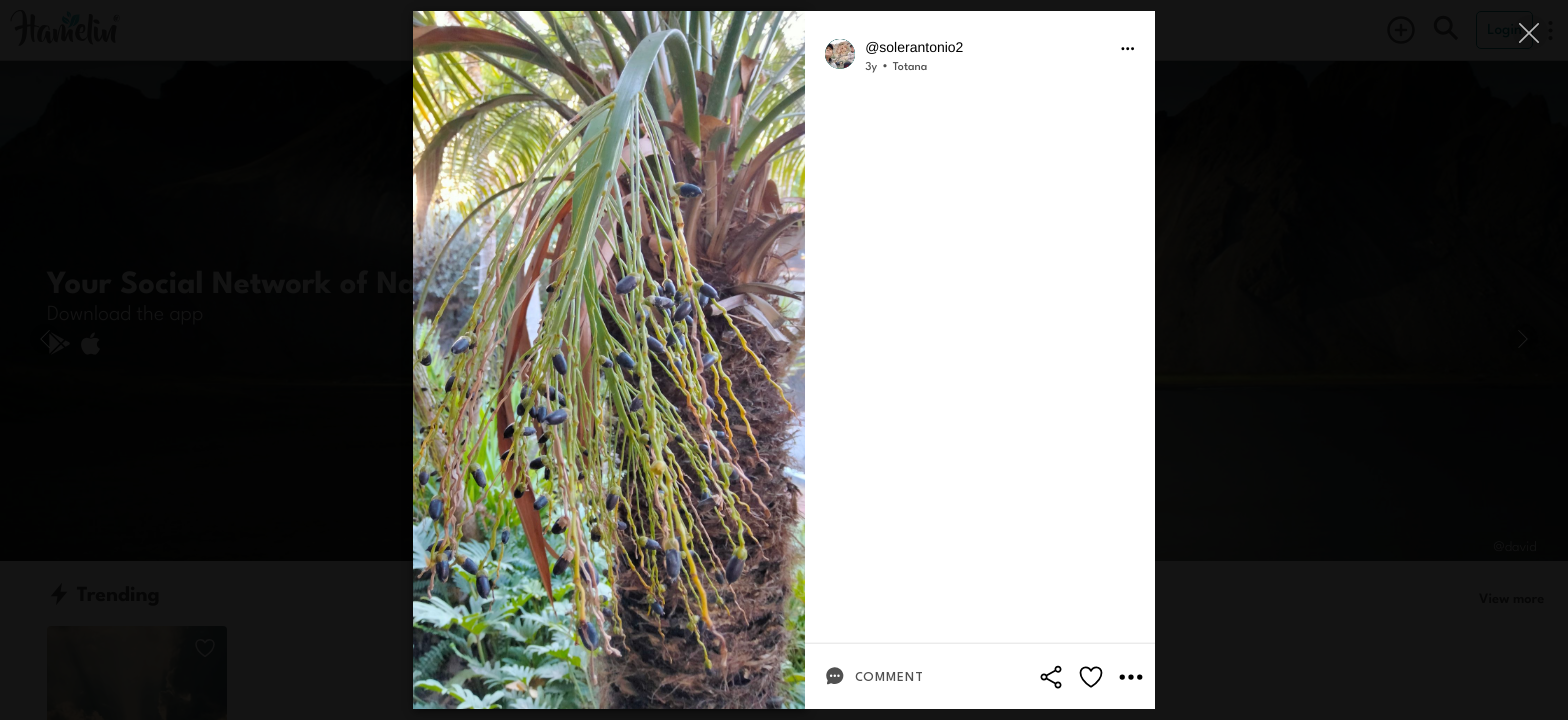 Image resolution: width=1568 pixels, height=720 pixels. I want to click on [Next], so click(1523, 339).